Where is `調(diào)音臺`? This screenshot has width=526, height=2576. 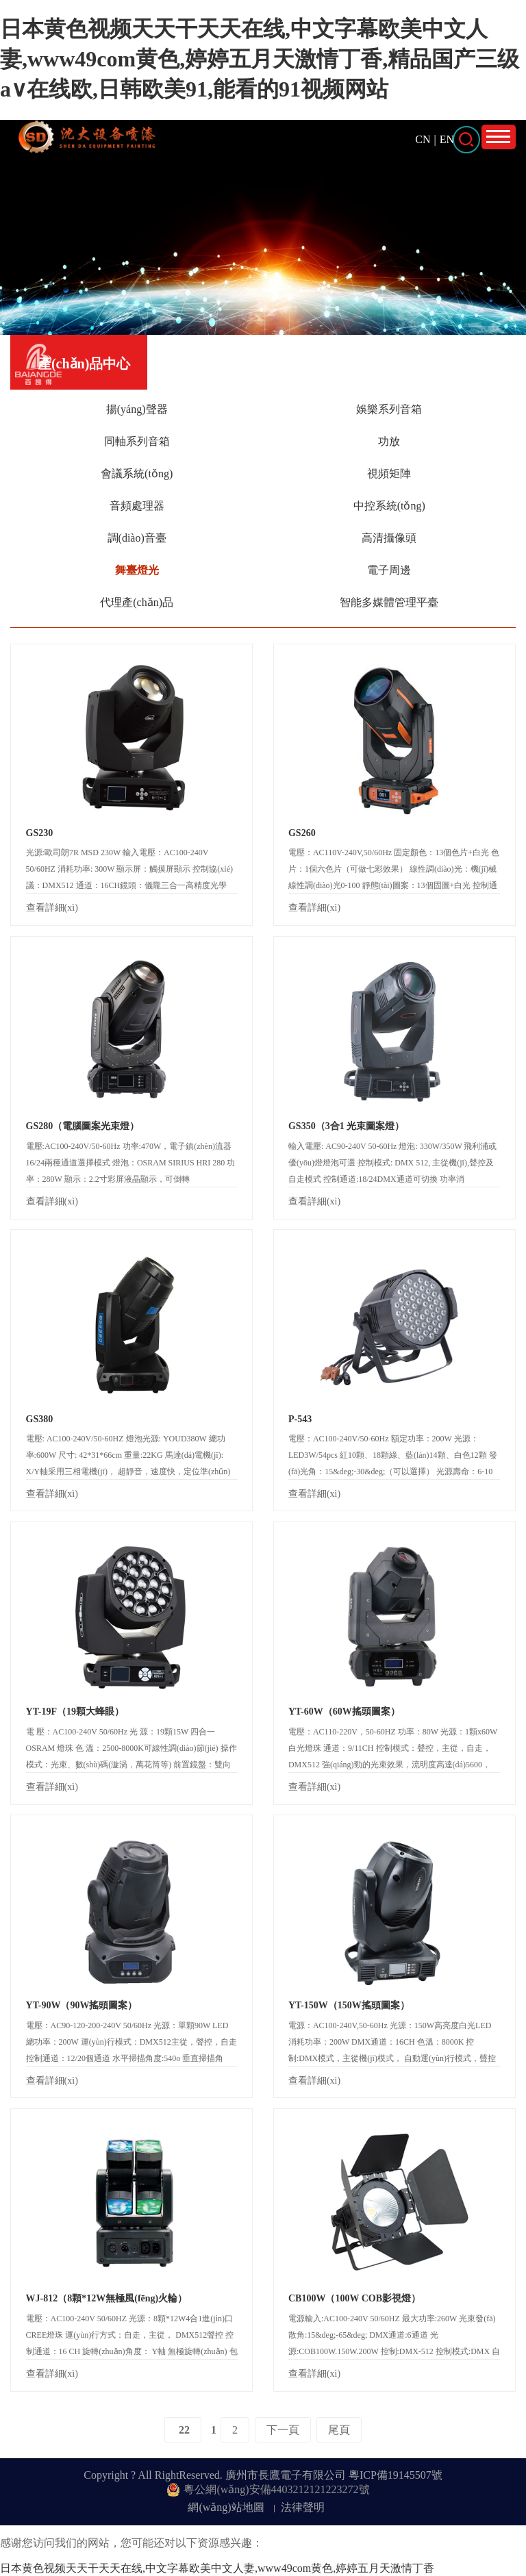 調(diào)音臺 is located at coordinates (137, 538).